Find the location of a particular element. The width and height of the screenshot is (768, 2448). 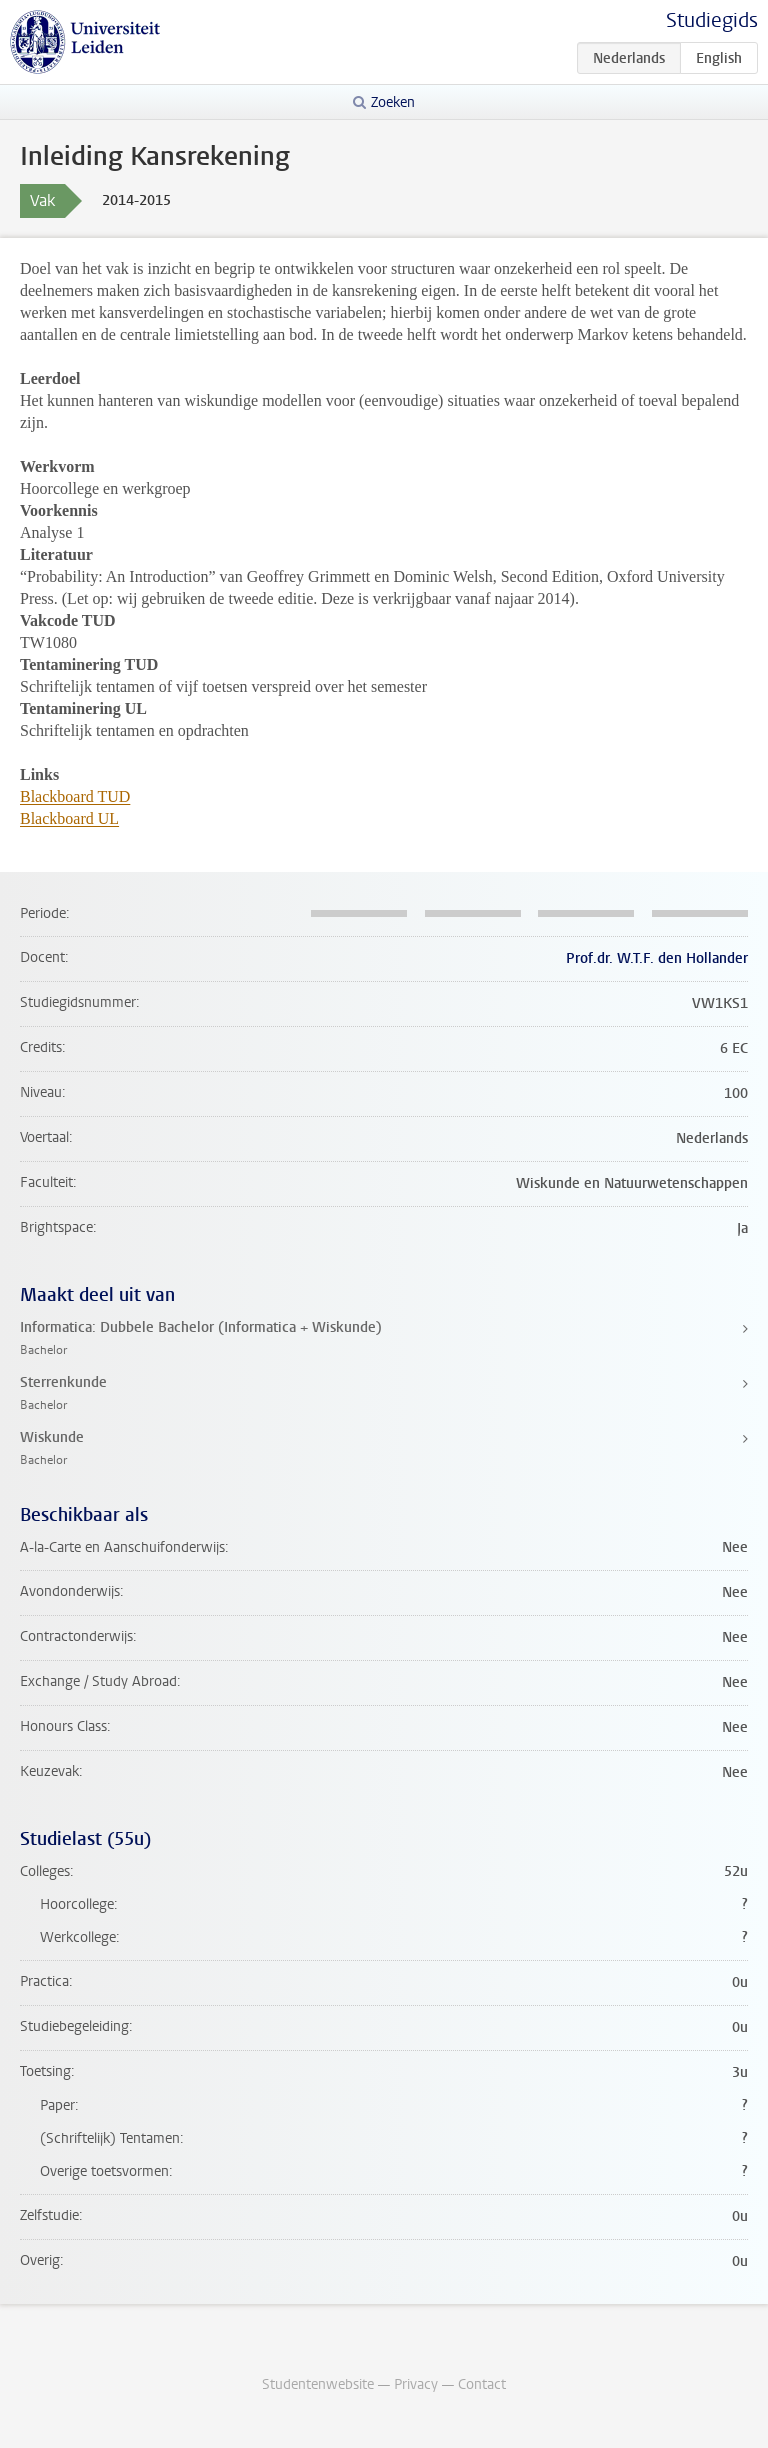

Zoeken is located at coordinates (393, 102).